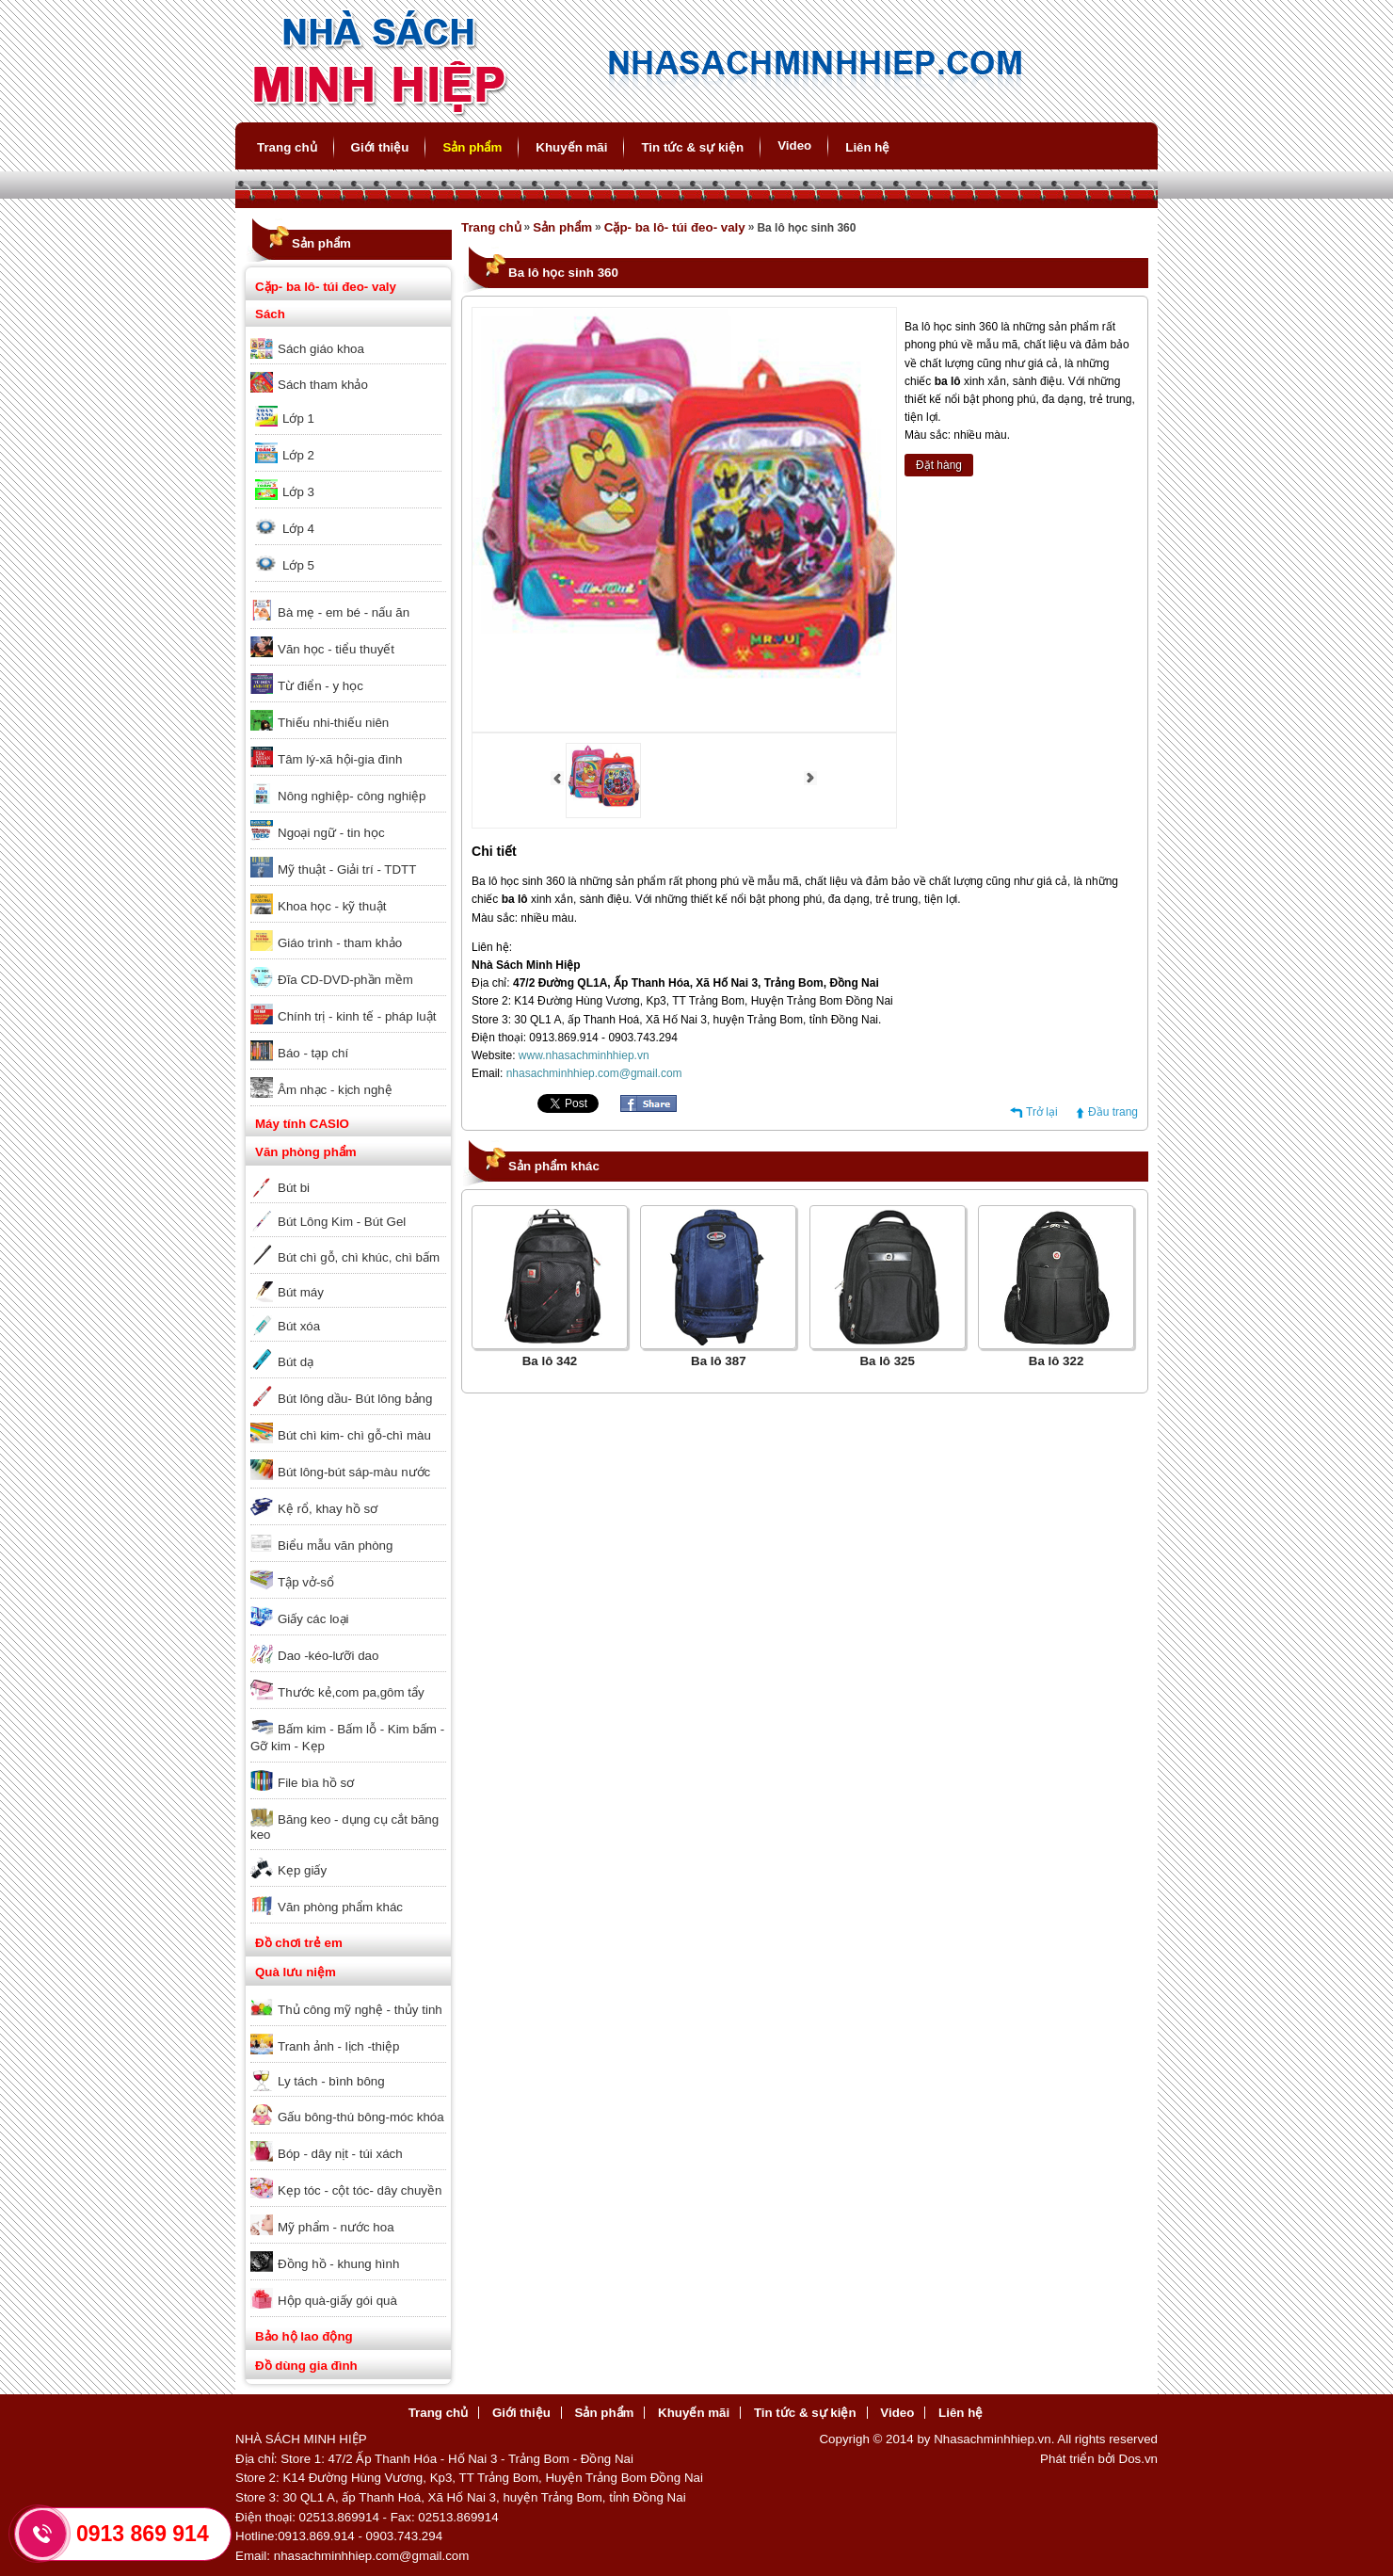 This screenshot has width=1393, height=2576. What do you see at coordinates (298, 529) in the screenshot?
I see `Lớp 4` at bounding box center [298, 529].